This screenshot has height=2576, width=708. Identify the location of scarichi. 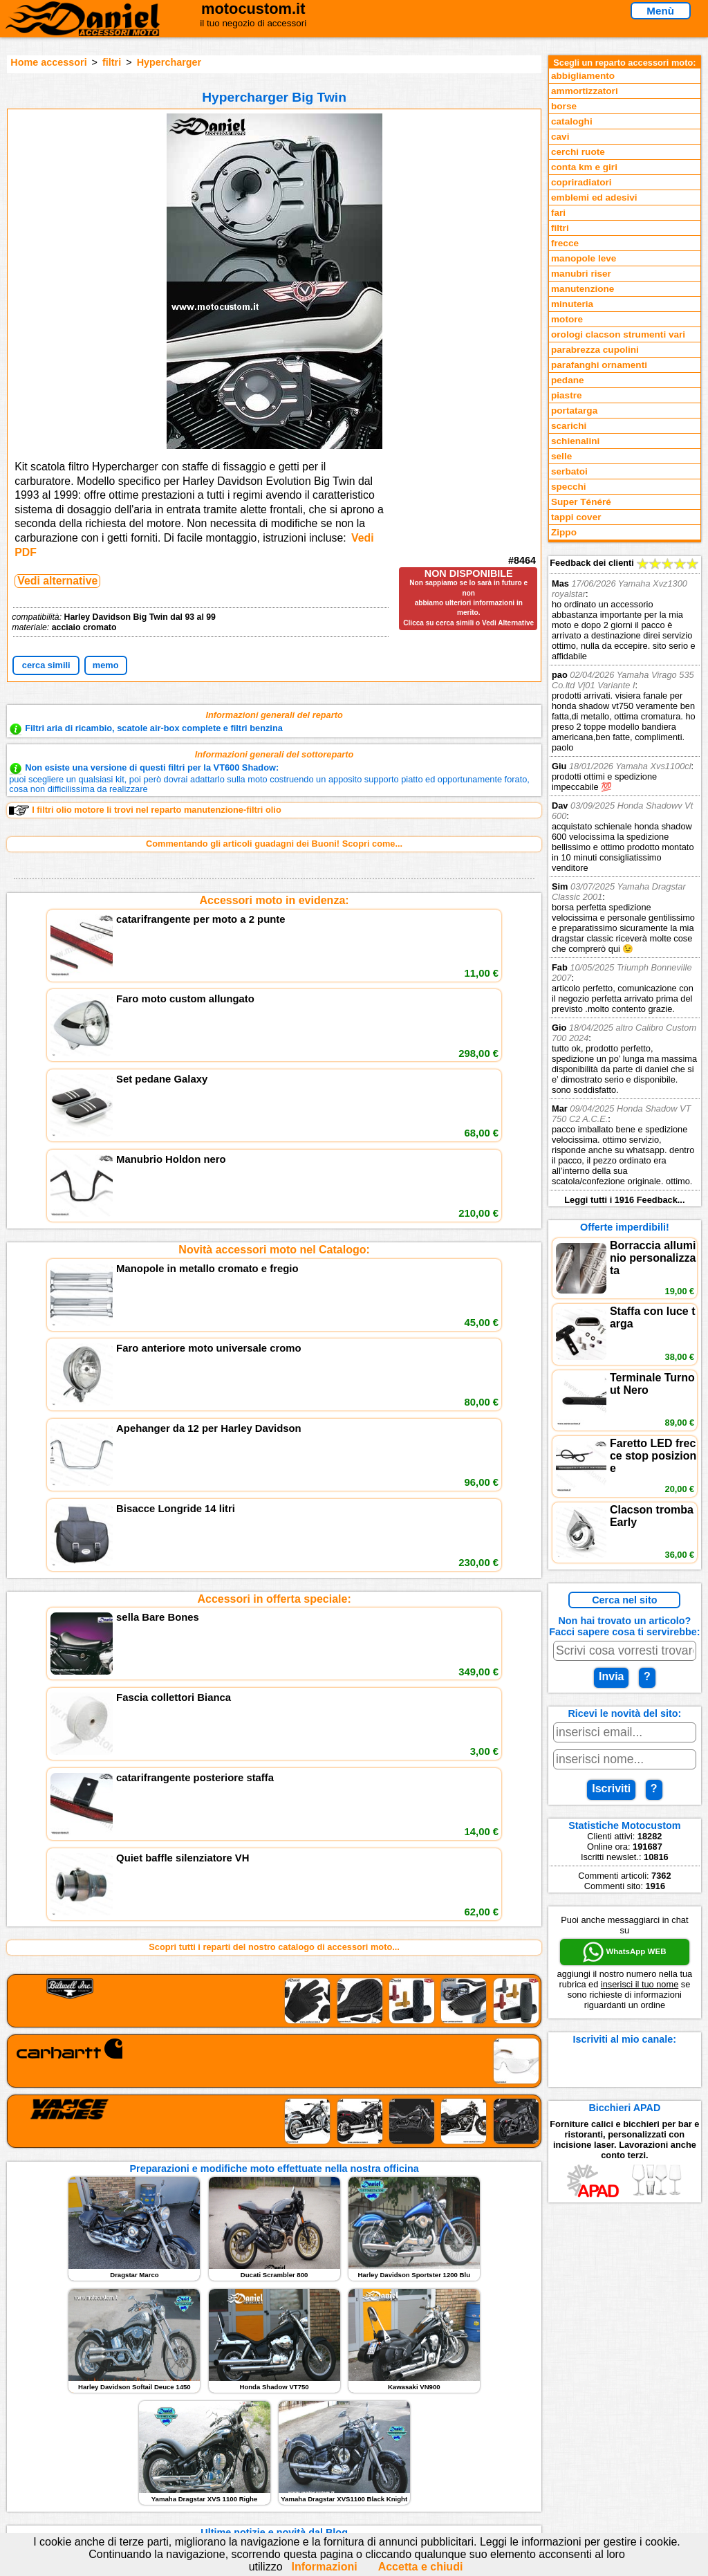
(568, 426).